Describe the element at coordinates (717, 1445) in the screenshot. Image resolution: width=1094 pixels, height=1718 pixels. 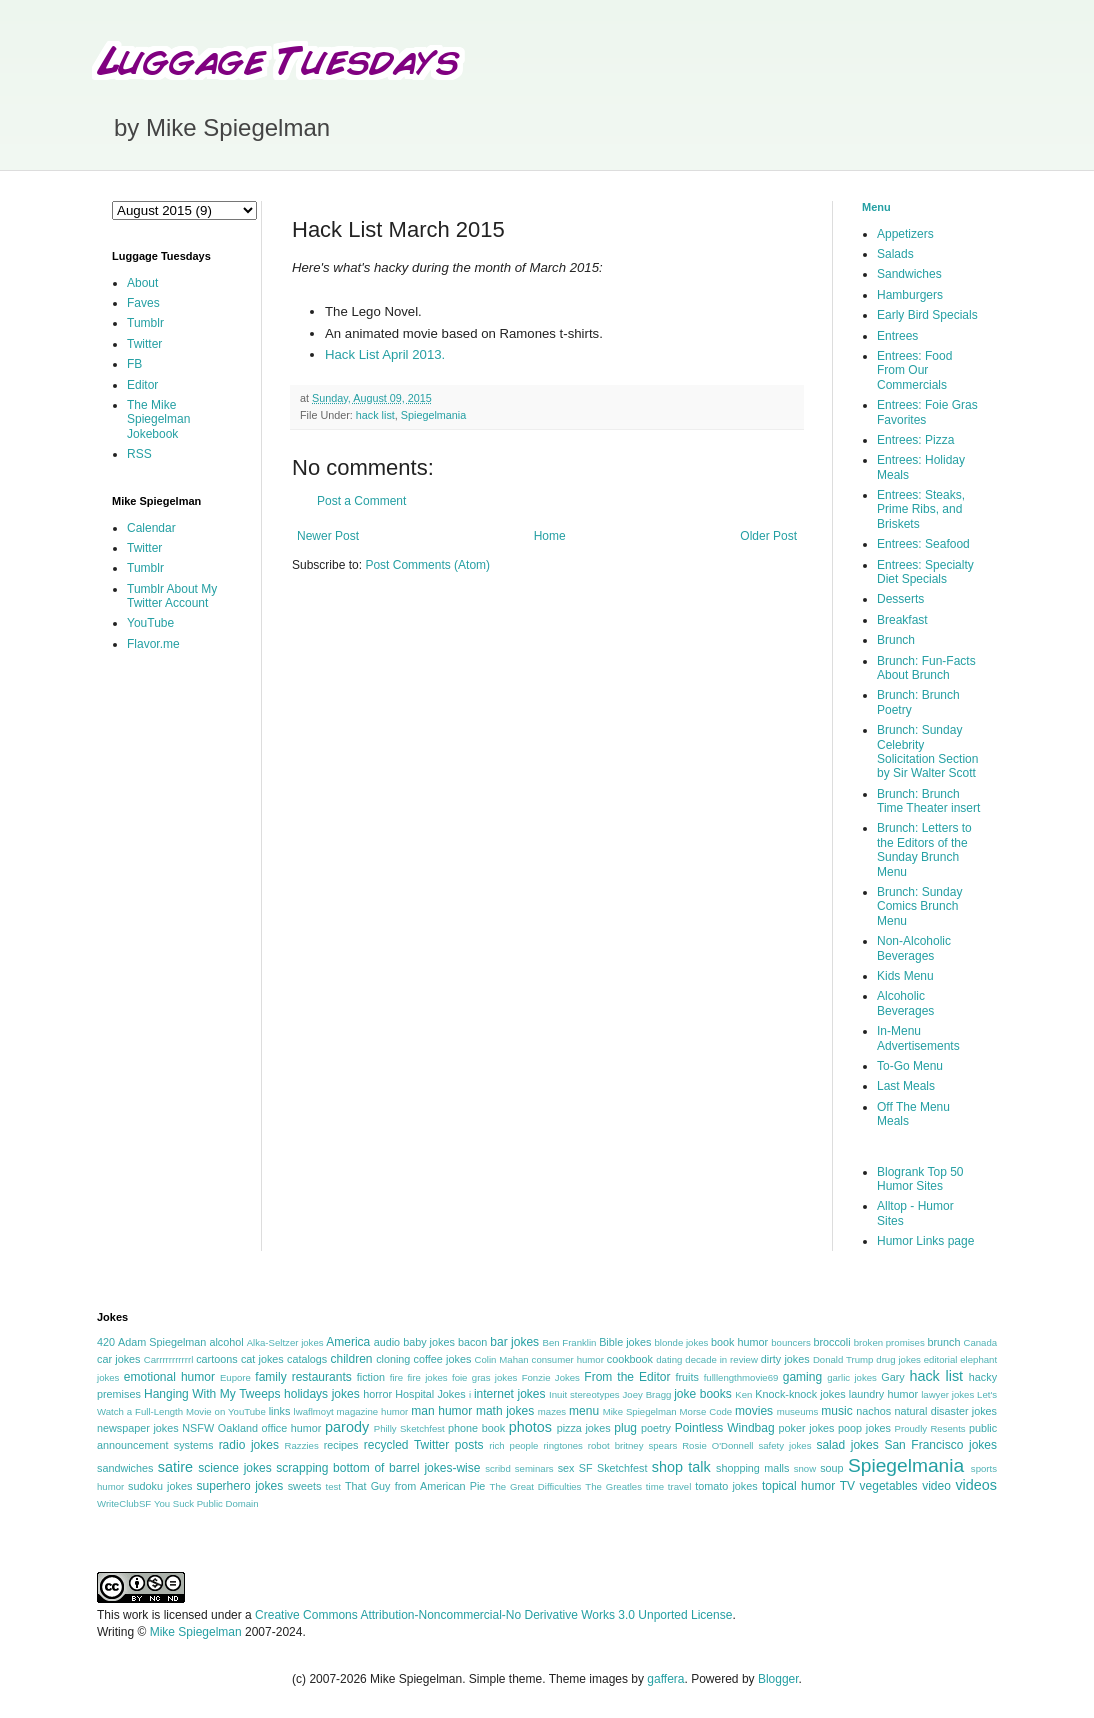
I see `Rosie O'Donnell` at that location.